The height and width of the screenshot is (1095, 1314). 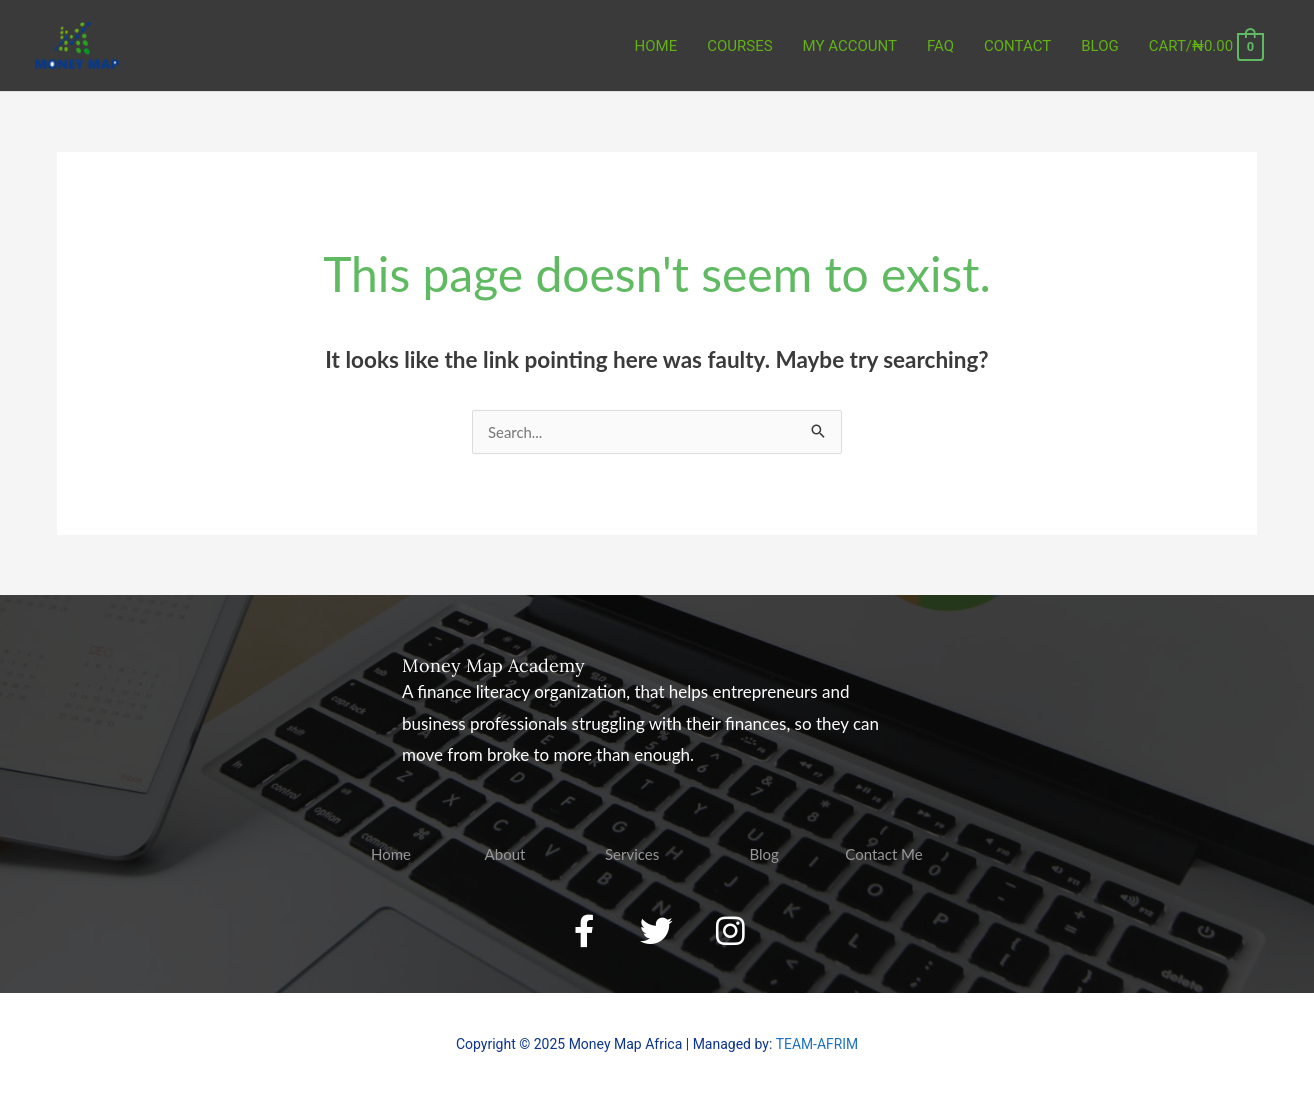 What do you see at coordinates (940, 46) in the screenshot?
I see `FAQ` at bounding box center [940, 46].